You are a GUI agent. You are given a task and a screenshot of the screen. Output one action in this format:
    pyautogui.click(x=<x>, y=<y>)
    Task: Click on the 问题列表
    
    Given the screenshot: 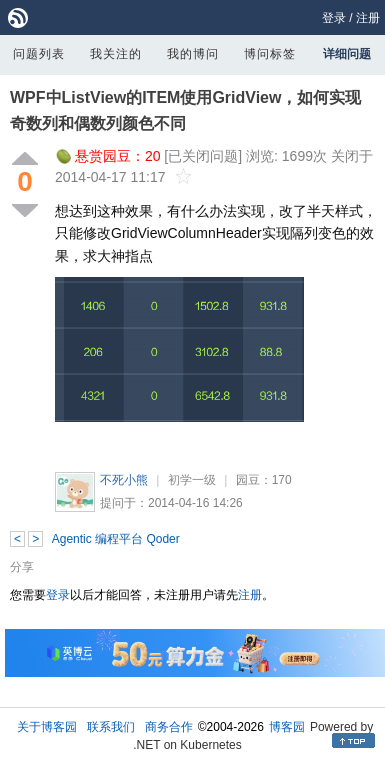 What is the action you would take?
    pyautogui.click(x=39, y=54)
    